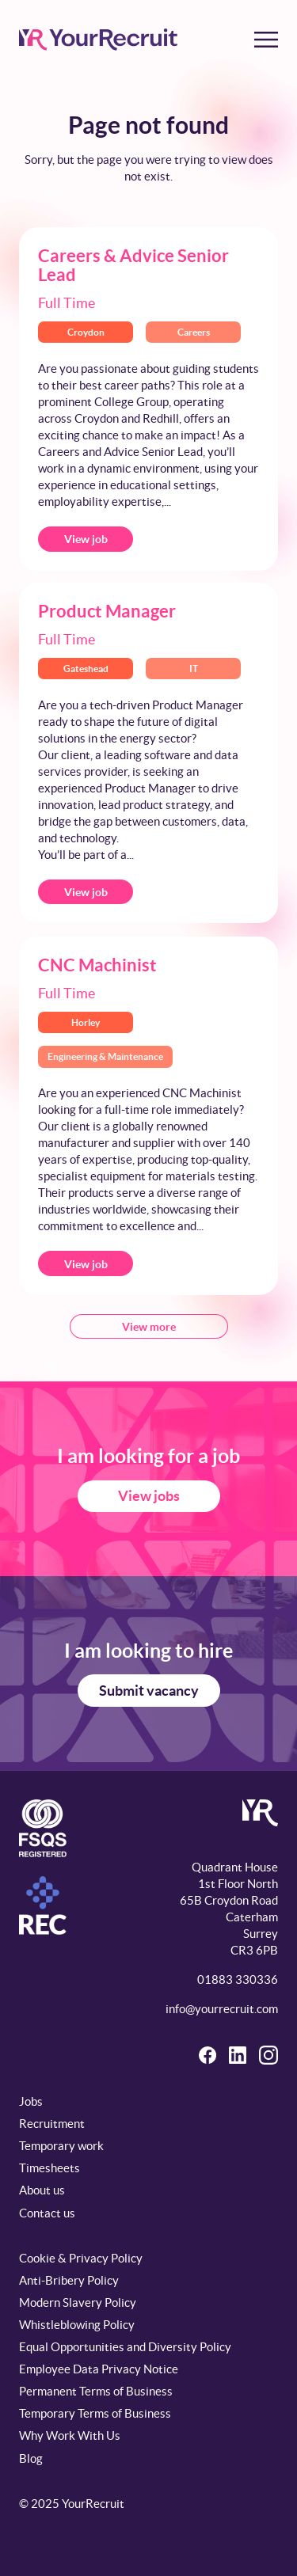 The image size is (297, 2576). What do you see at coordinates (47, 2213) in the screenshot?
I see `Contact us` at bounding box center [47, 2213].